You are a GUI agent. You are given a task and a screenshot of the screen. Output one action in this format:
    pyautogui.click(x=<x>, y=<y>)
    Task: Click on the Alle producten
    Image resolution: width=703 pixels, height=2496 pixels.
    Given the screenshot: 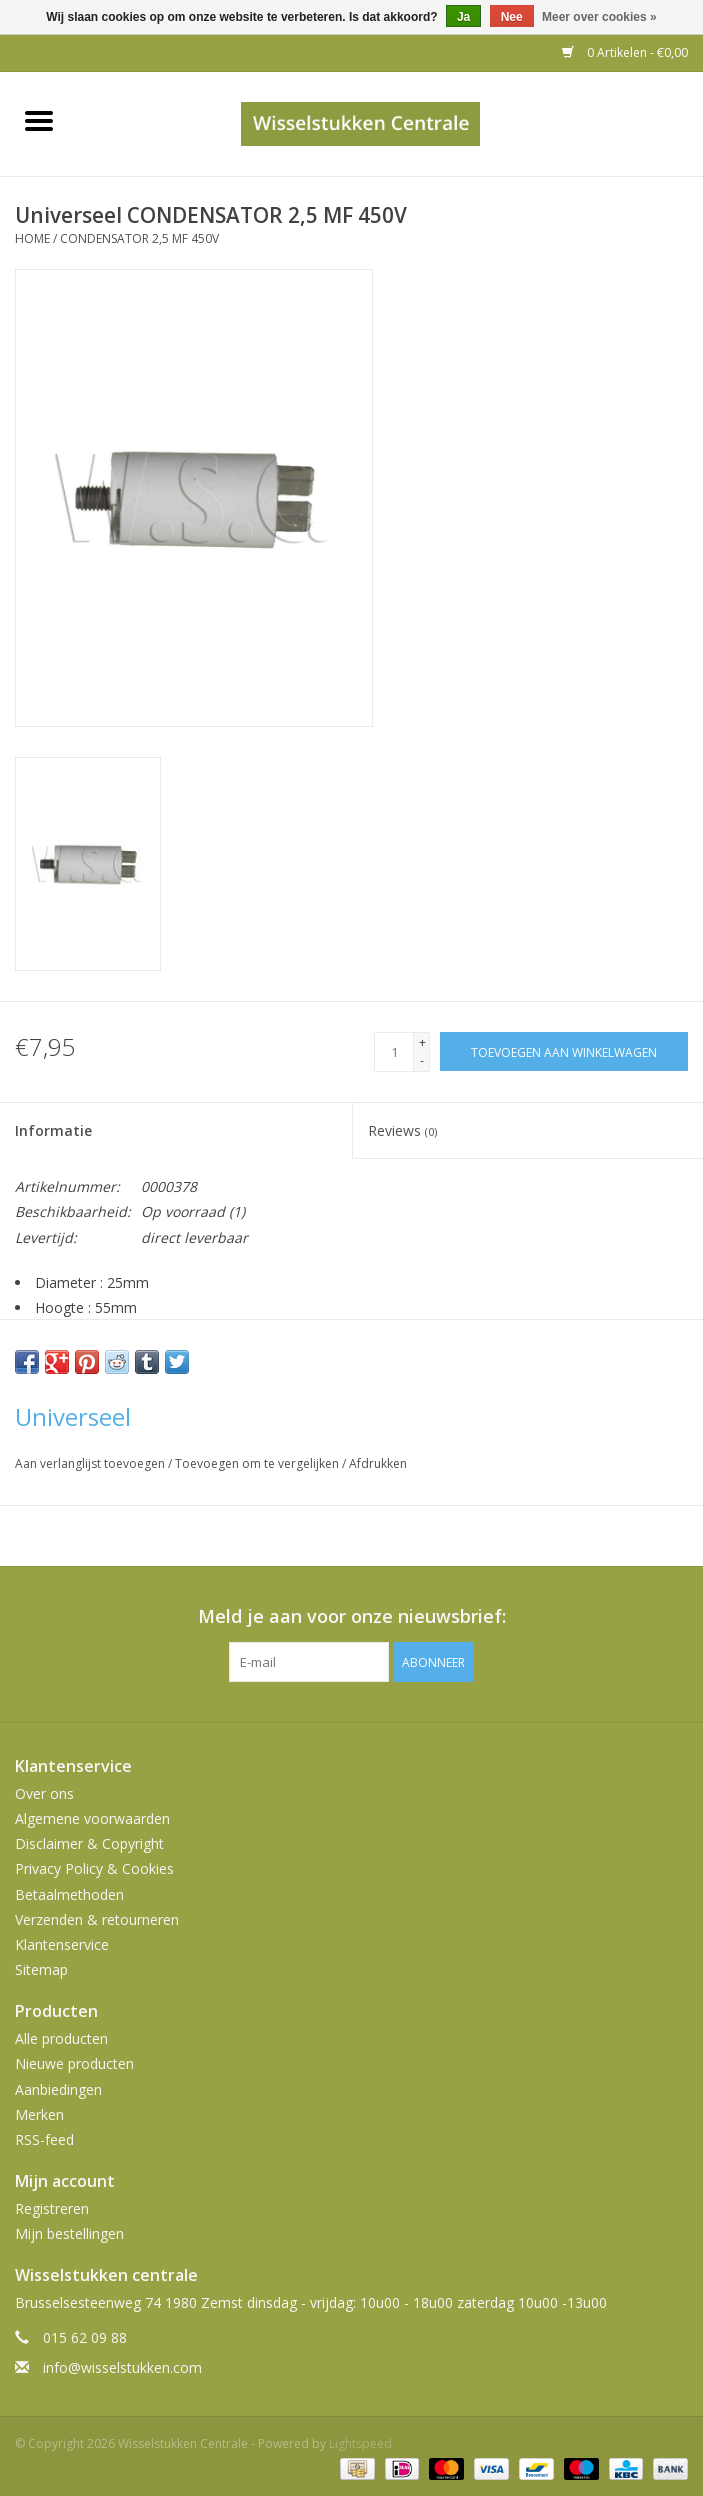 What is the action you would take?
    pyautogui.click(x=61, y=2038)
    